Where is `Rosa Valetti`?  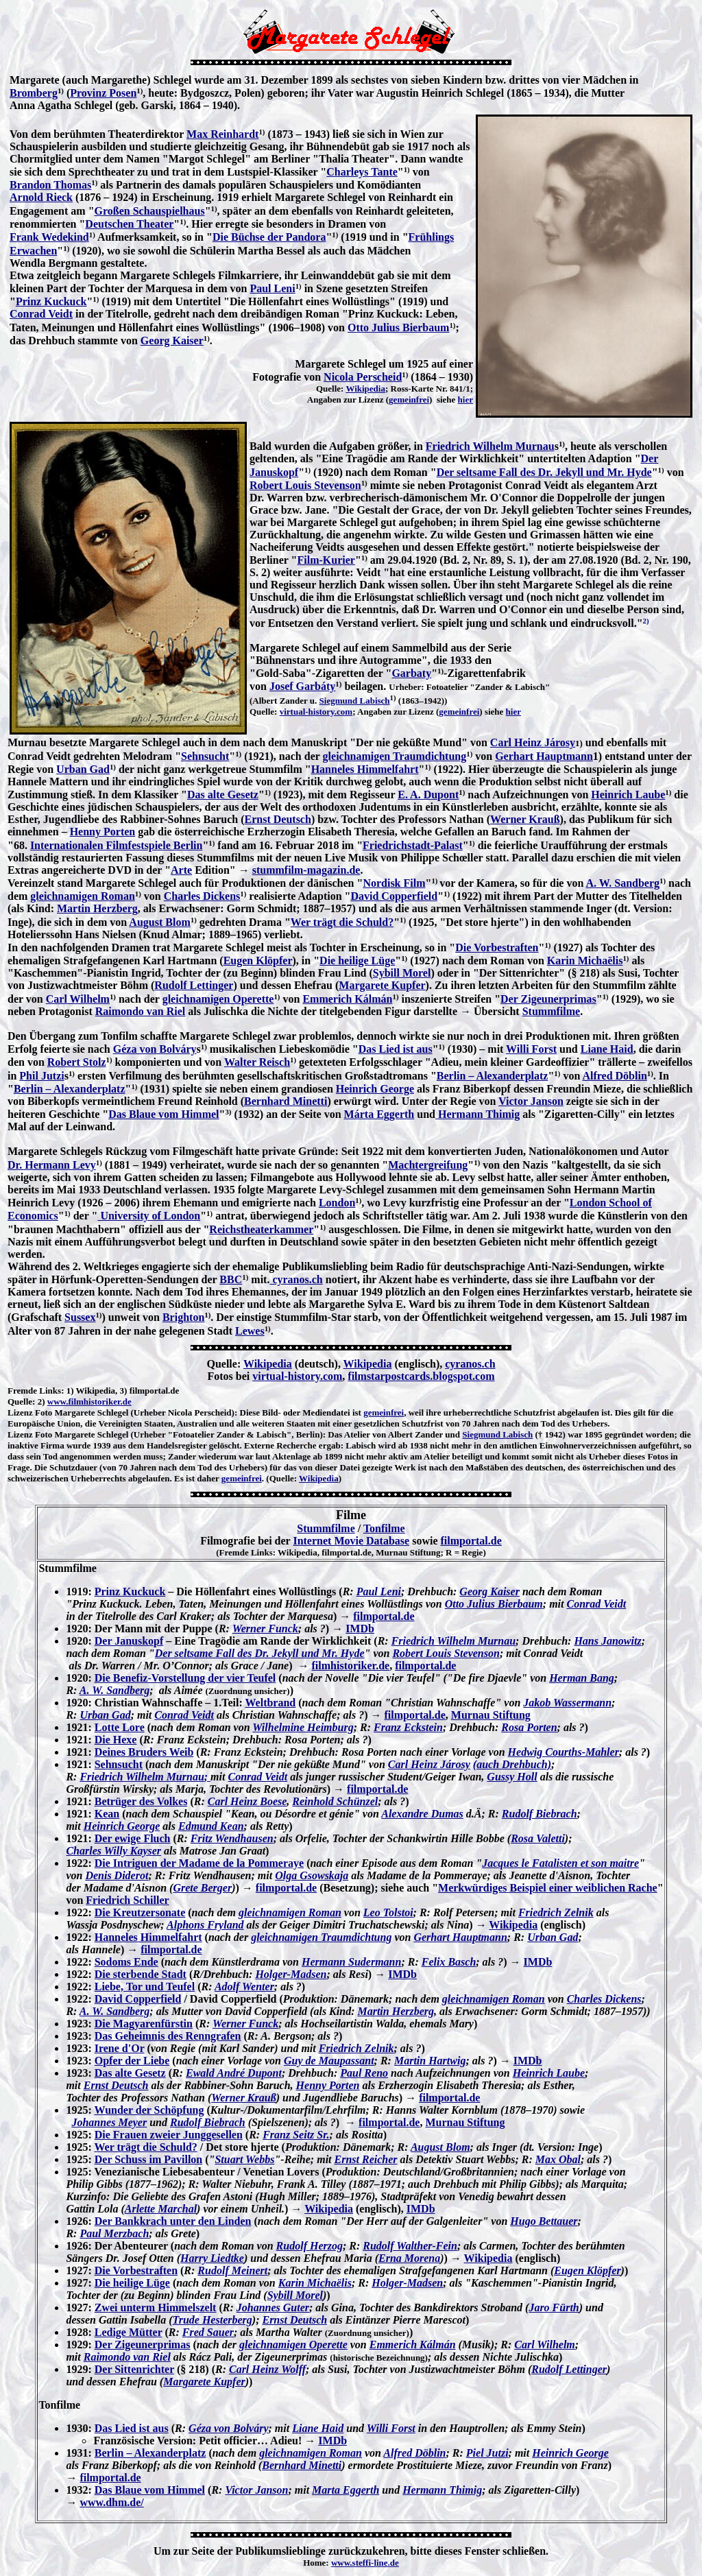
Rosa Valetti is located at coordinates (538, 1838).